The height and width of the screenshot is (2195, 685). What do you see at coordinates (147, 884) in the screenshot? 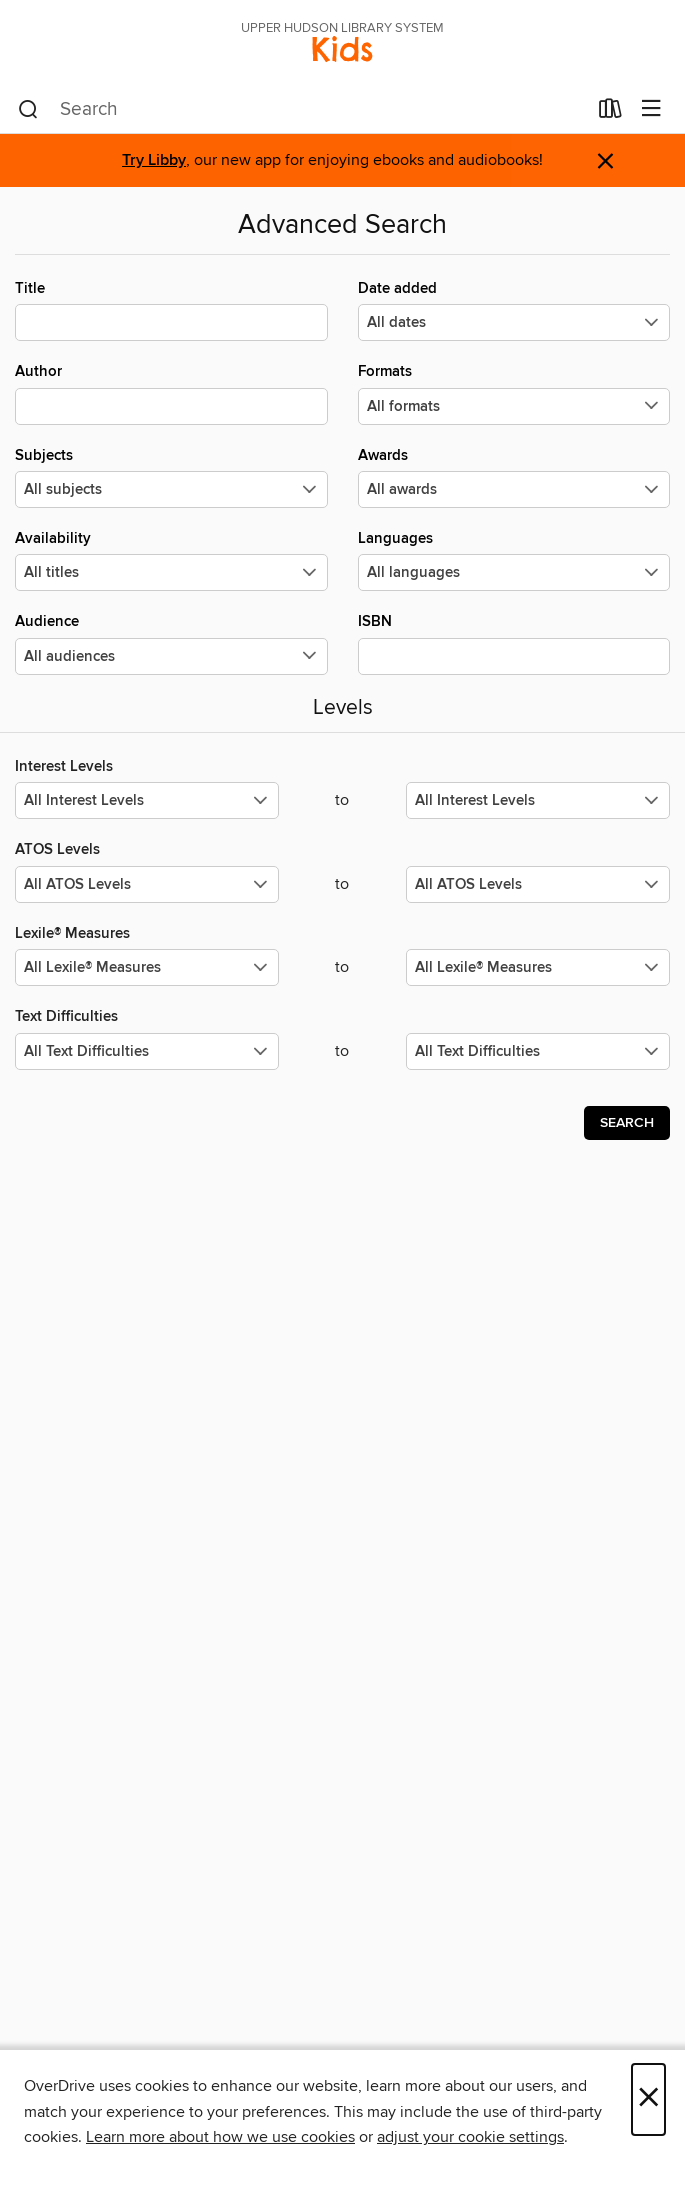
I see `[Select the minimum values for ATOS Levels.]` at bounding box center [147, 884].